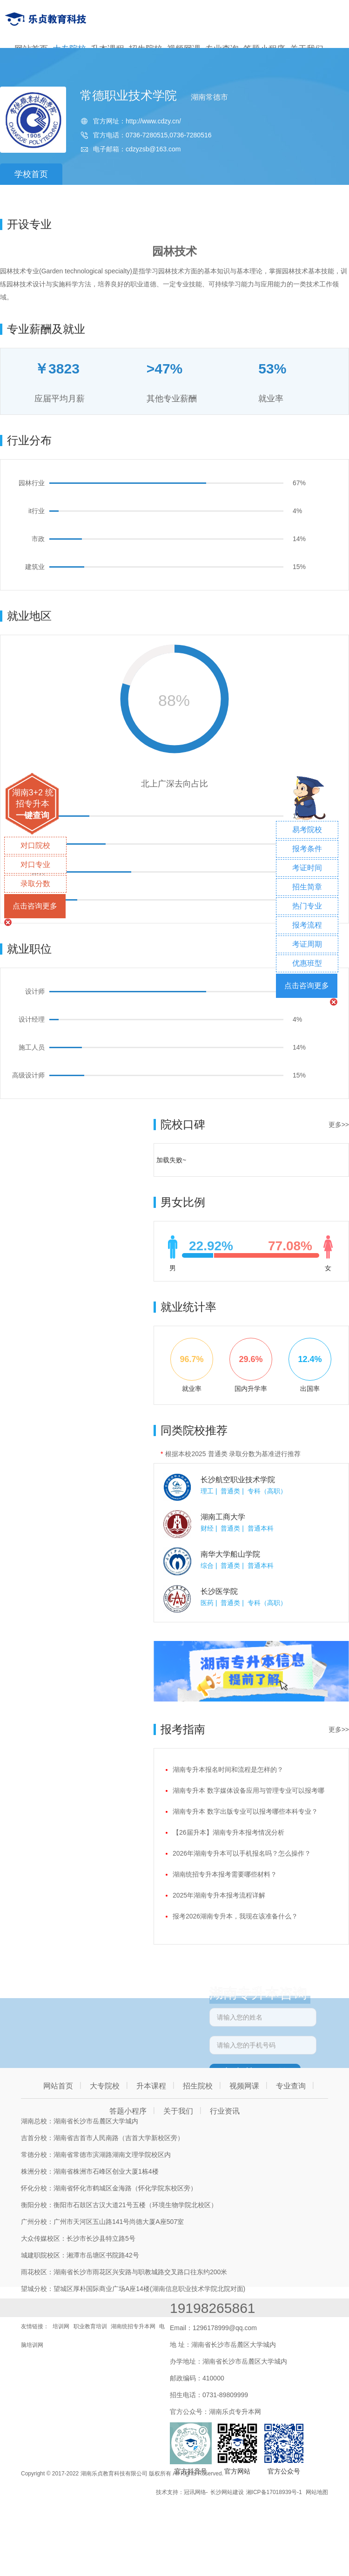 This screenshot has height=2576, width=349. I want to click on 视频网课, so click(244, 2086).